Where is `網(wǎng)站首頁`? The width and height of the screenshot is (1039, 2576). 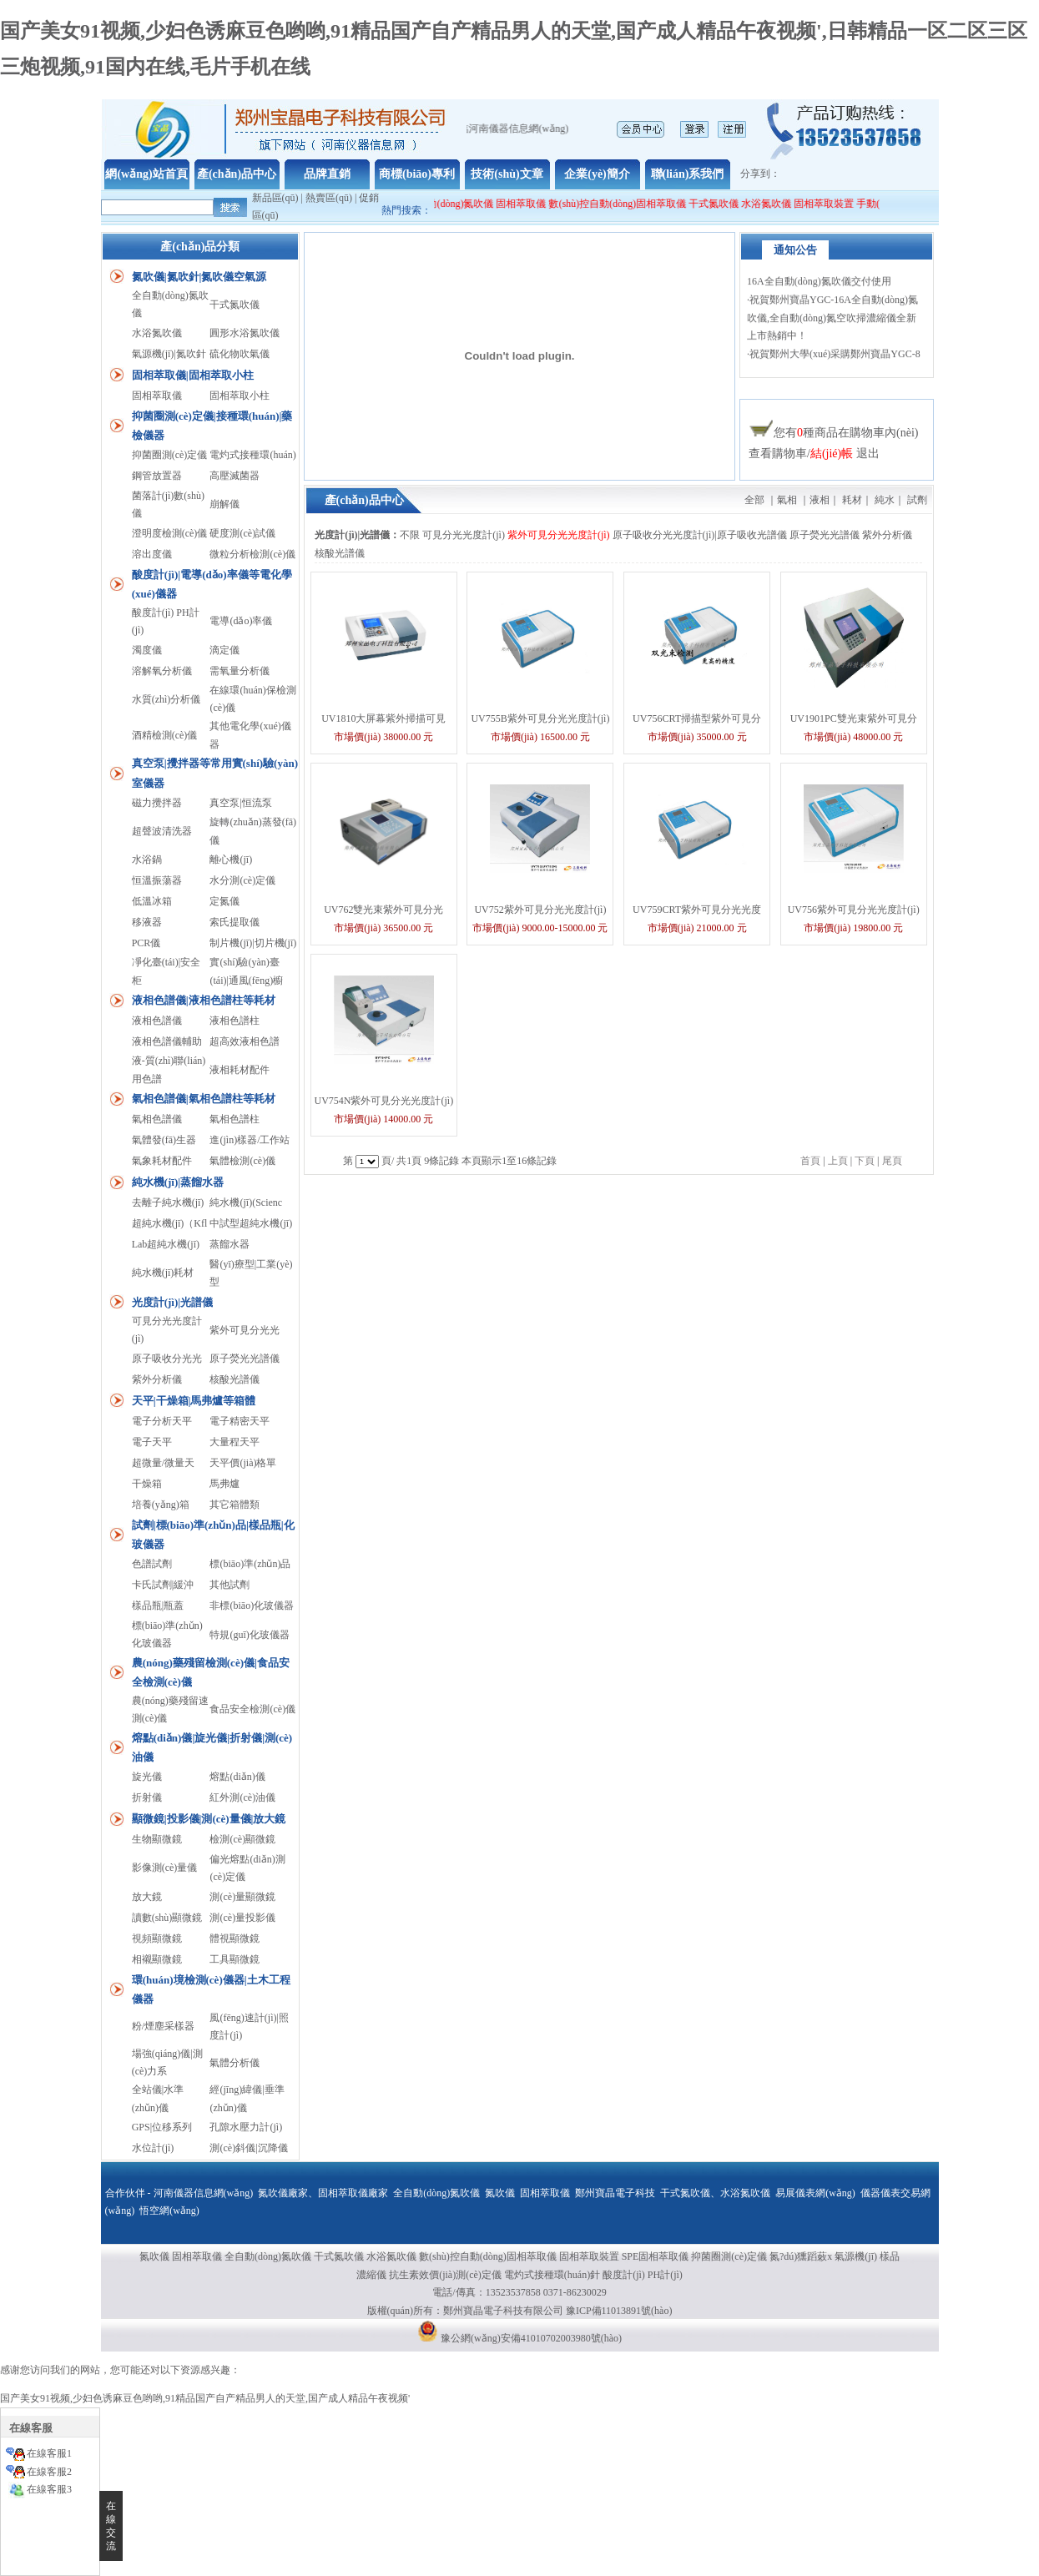 網(wǎng)站首頁 is located at coordinates (146, 174).